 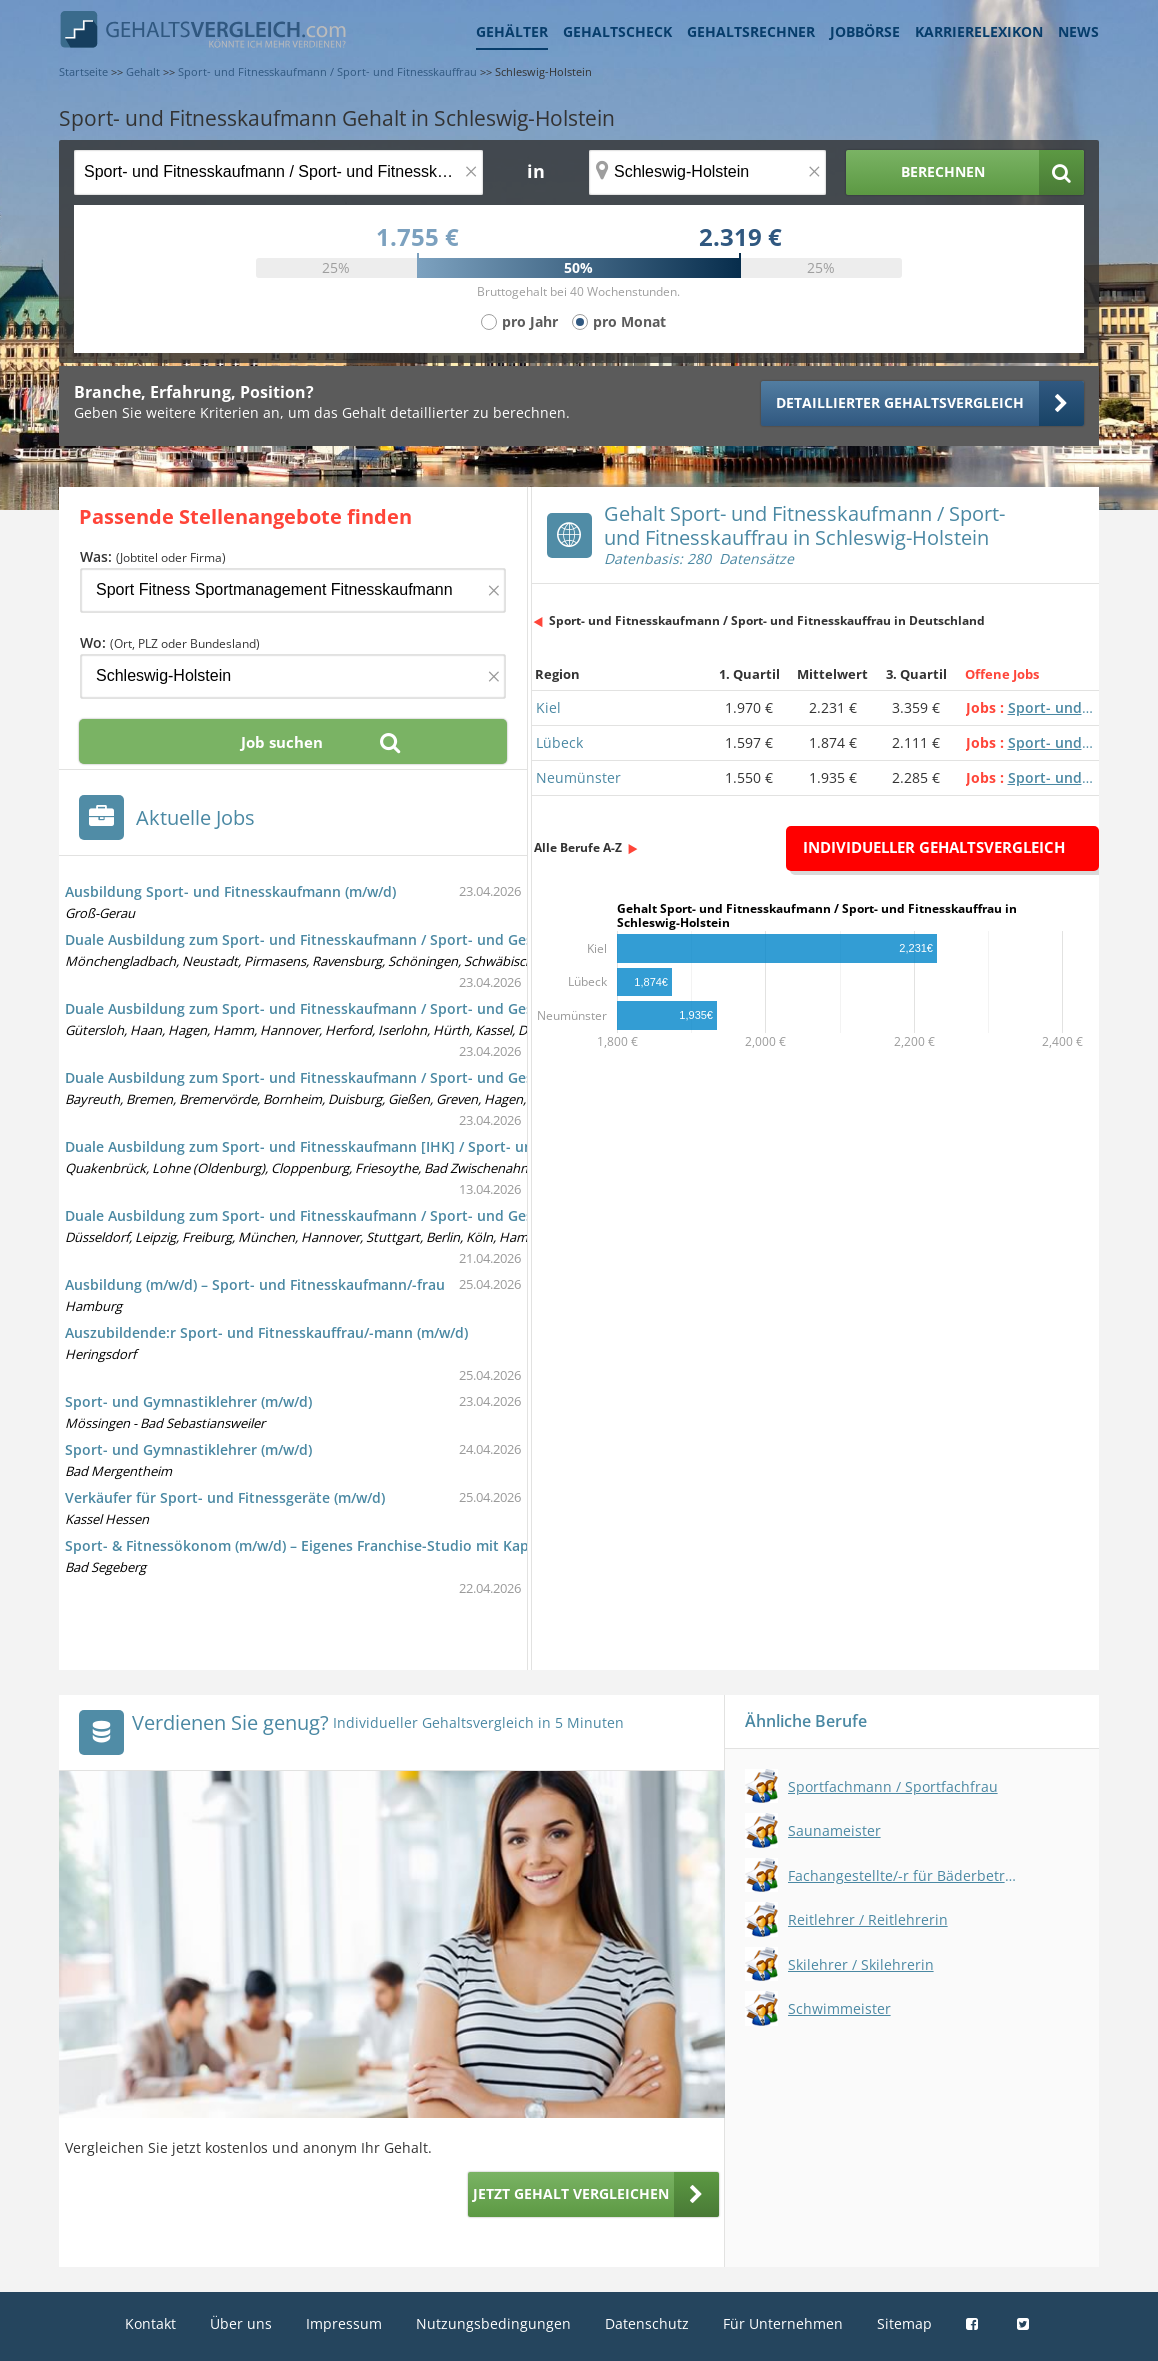 What do you see at coordinates (225, 1497) in the screenshot?
I see `Verkäufer für Sport- und Fitnessgeräte (m/w/d)` at bounding box center [225, 1497].